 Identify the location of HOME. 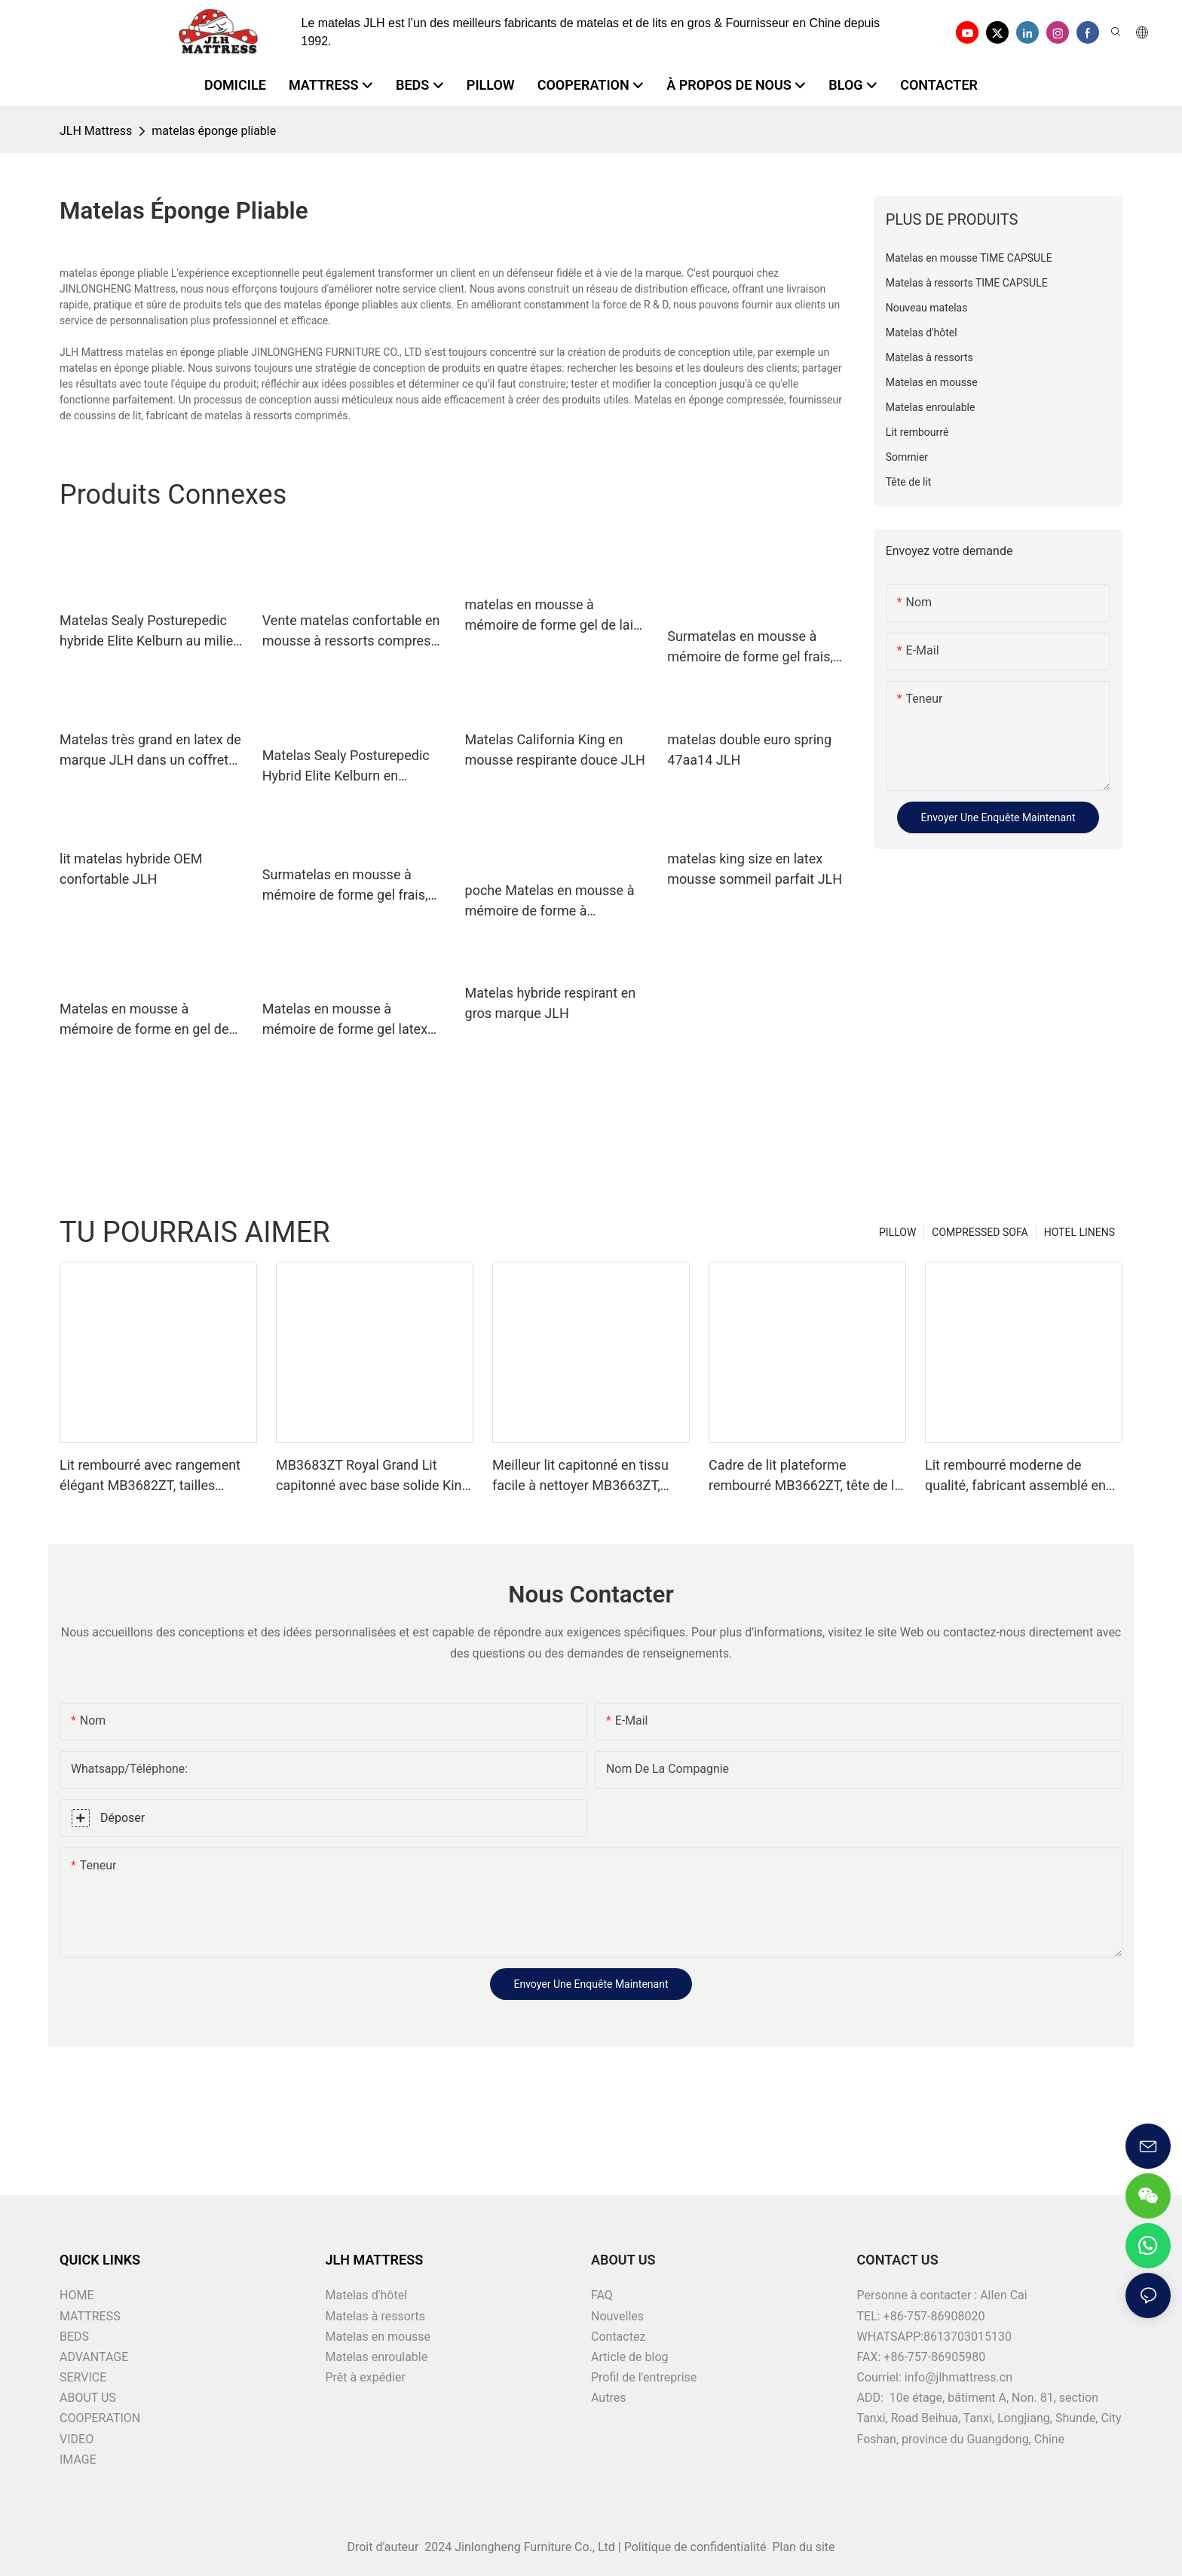
(76, 2295).